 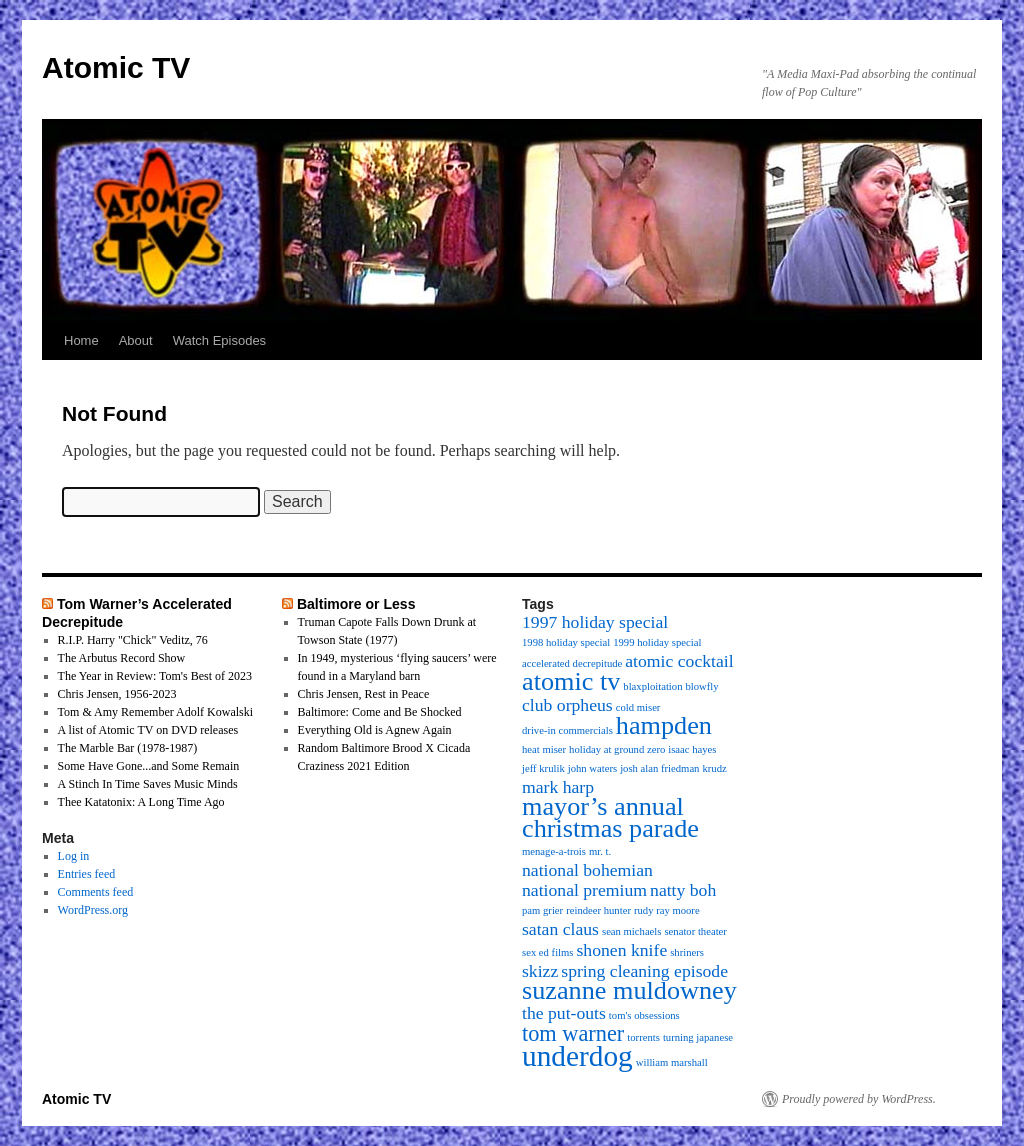 What do you see at coordinates (672, 1062) in the screenshot?
I see `william marshall [william marshall (1 item)]` at bounding box center [672, 1062].